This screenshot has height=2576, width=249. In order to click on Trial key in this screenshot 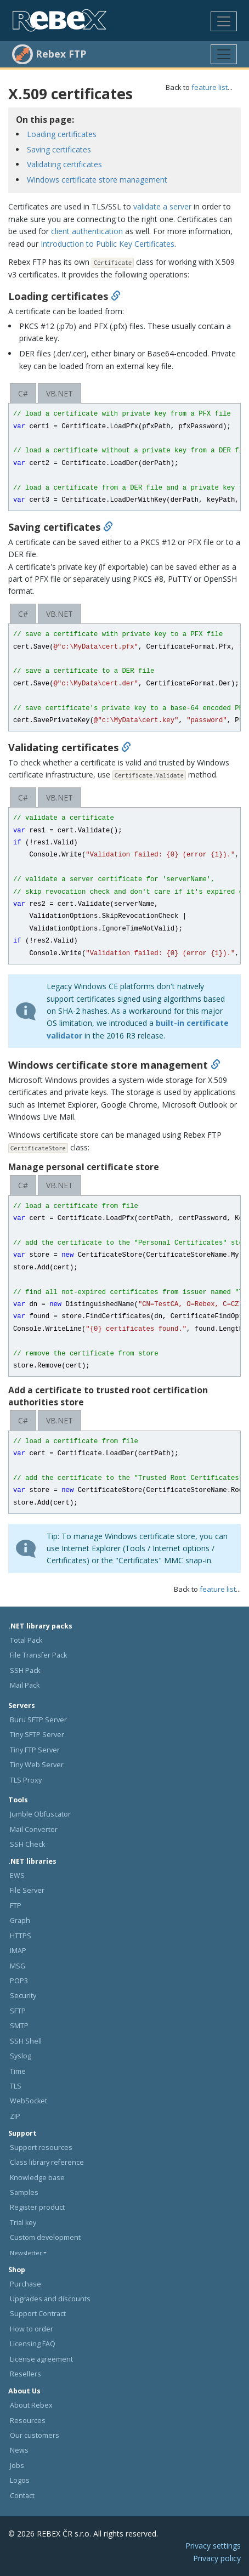, I will do `click(23, 2222)`.